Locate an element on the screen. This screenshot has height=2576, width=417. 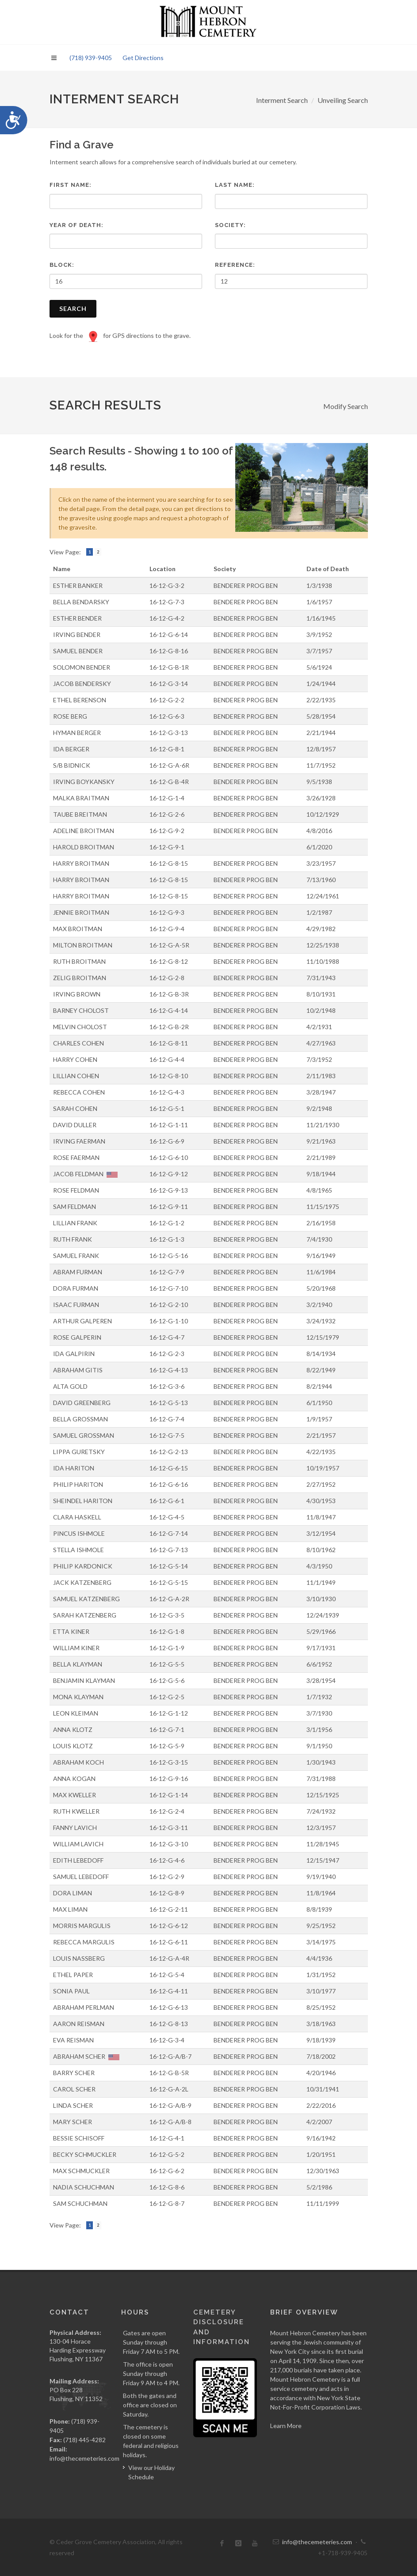
Society: is located at coordinates (230, 225).